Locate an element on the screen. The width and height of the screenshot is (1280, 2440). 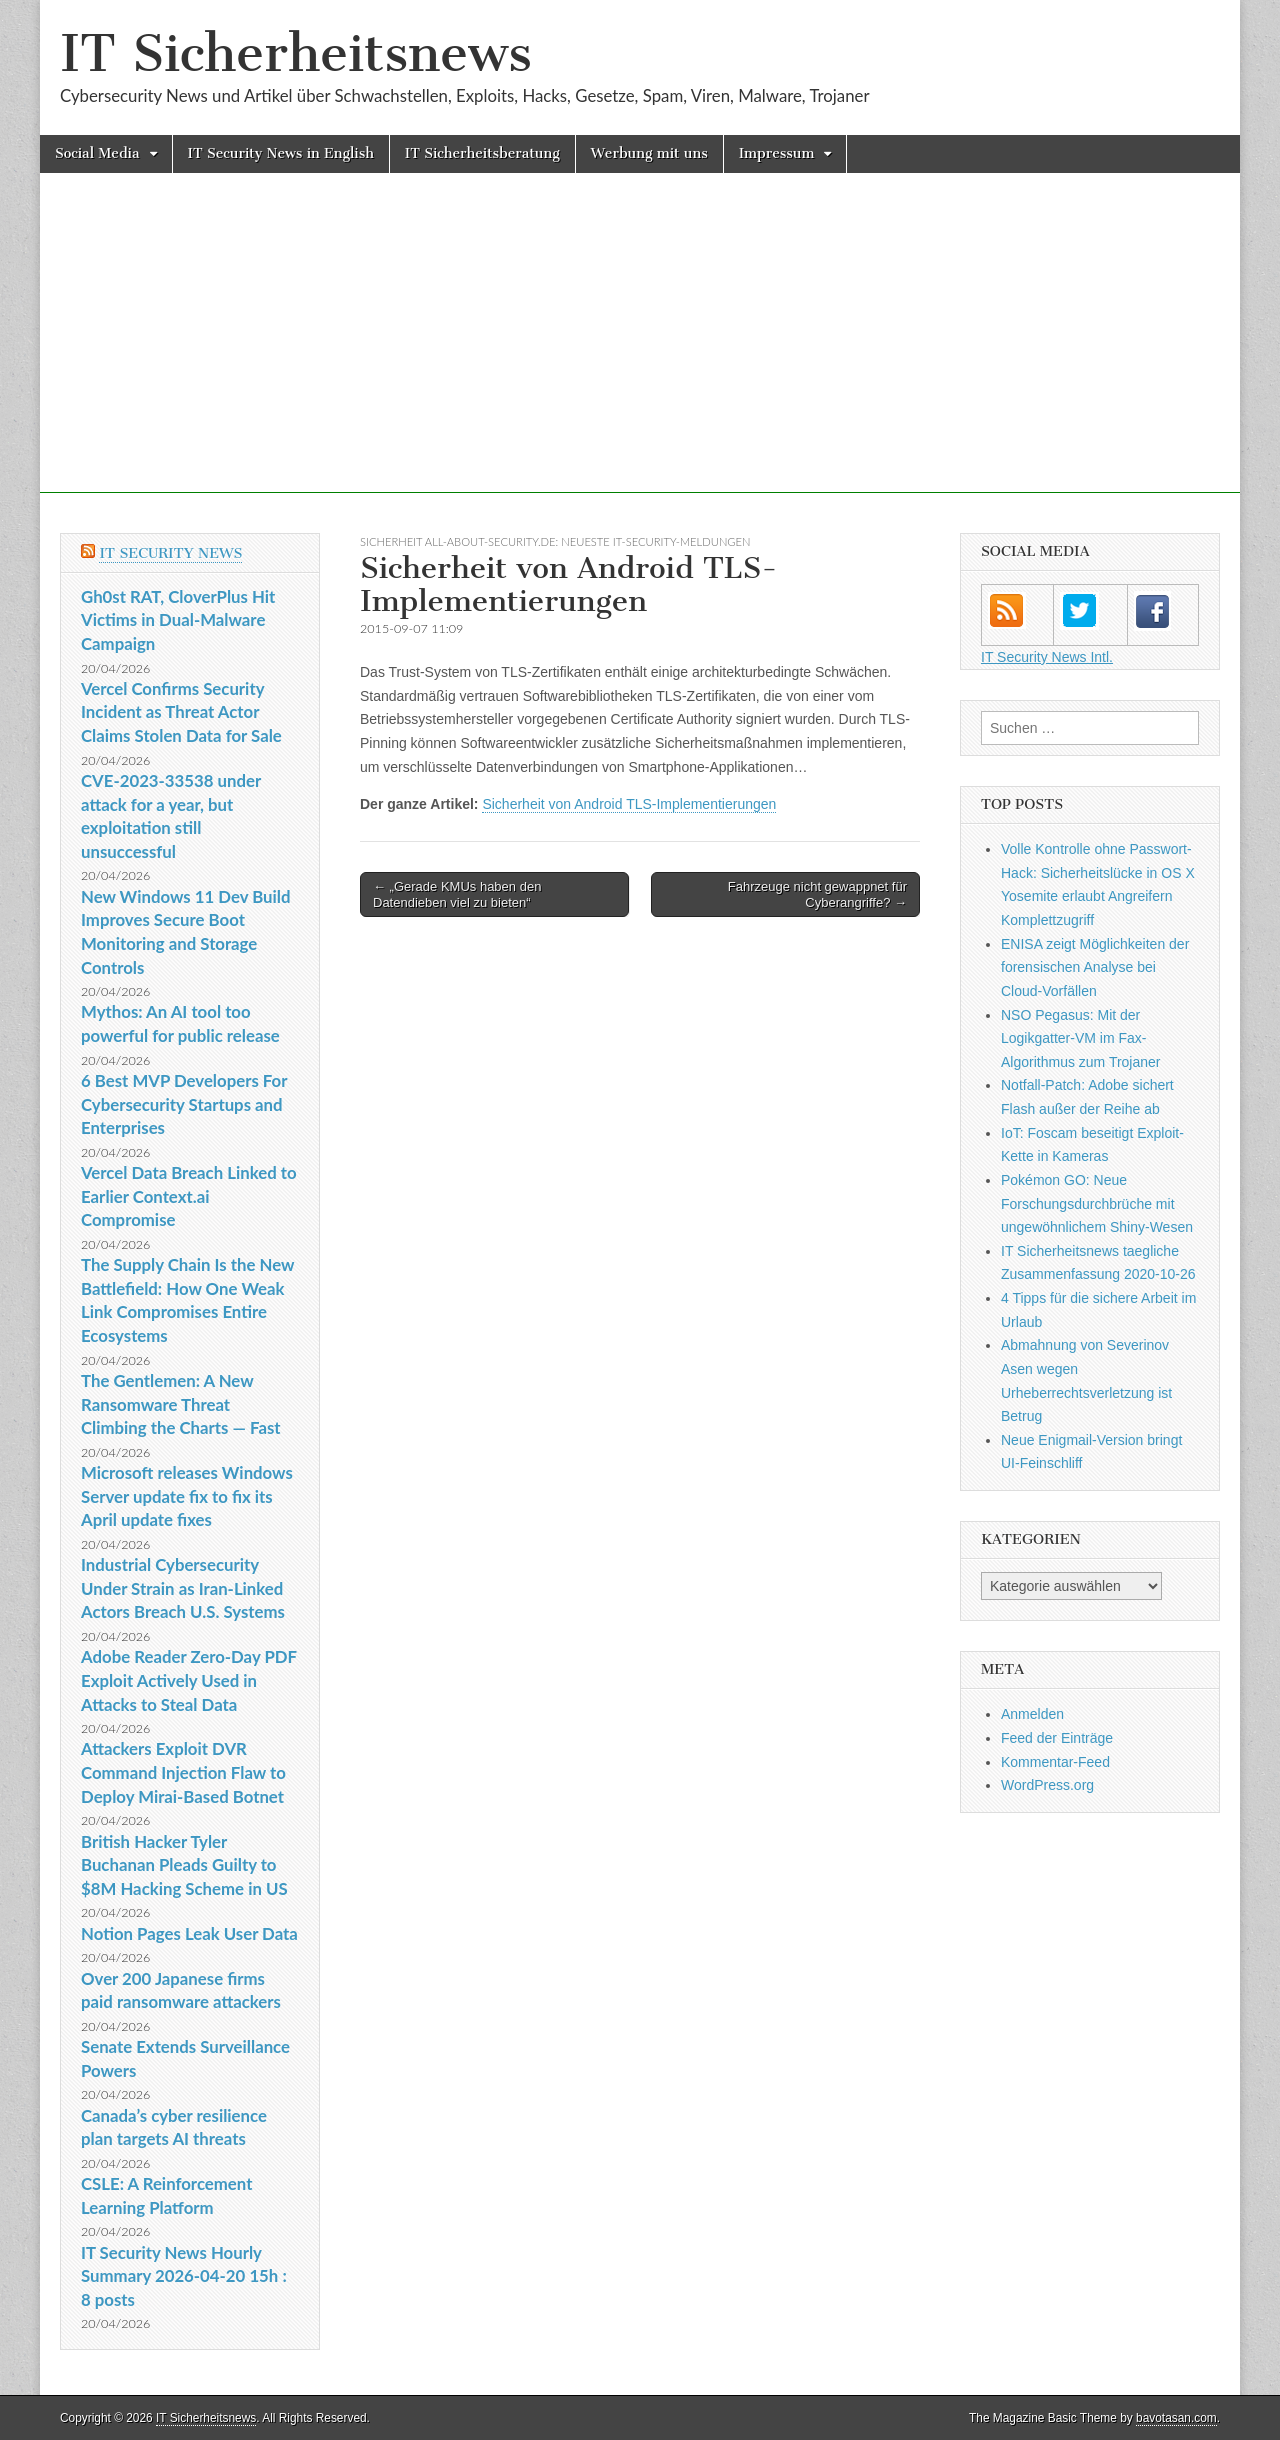
Microsoft releases Windows Server update fix to fix its April update fixes is located at coordinates (187, 1496).